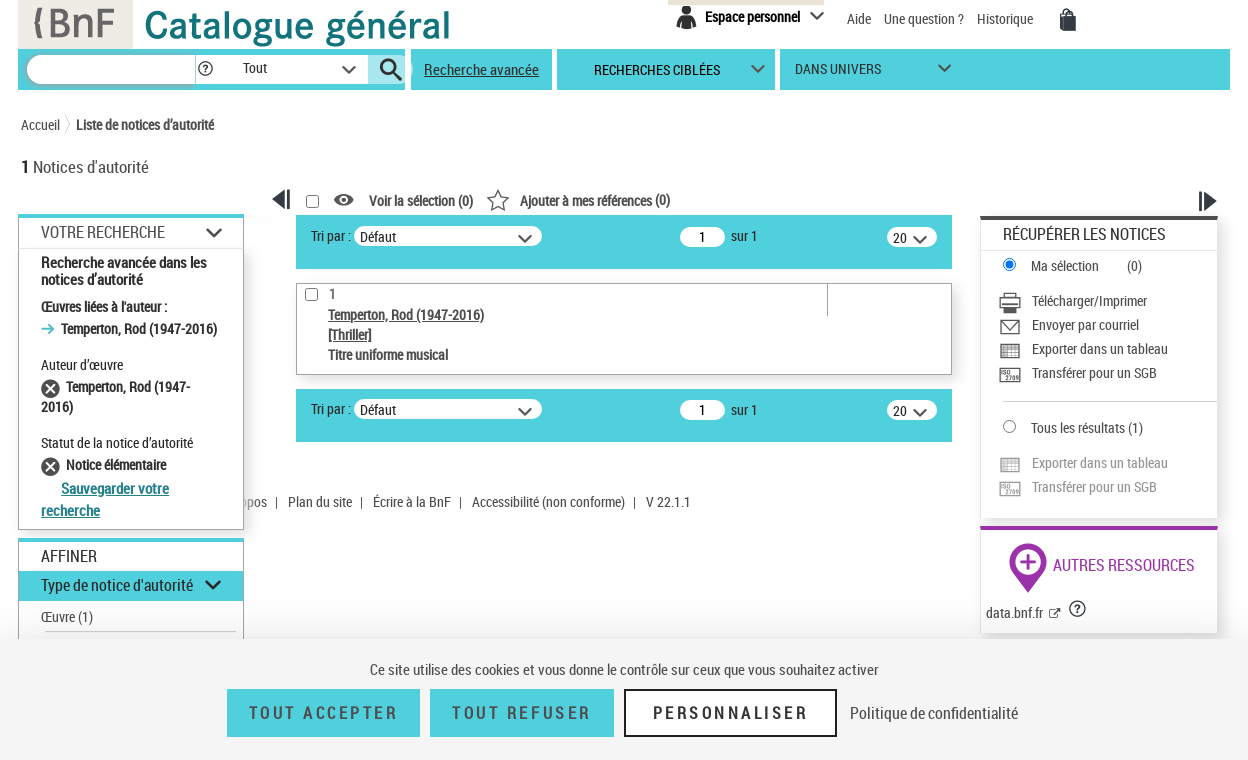 This screenshot has width=1248, height=760. I want to click on Écrire à la BnF, so click(412, 501).